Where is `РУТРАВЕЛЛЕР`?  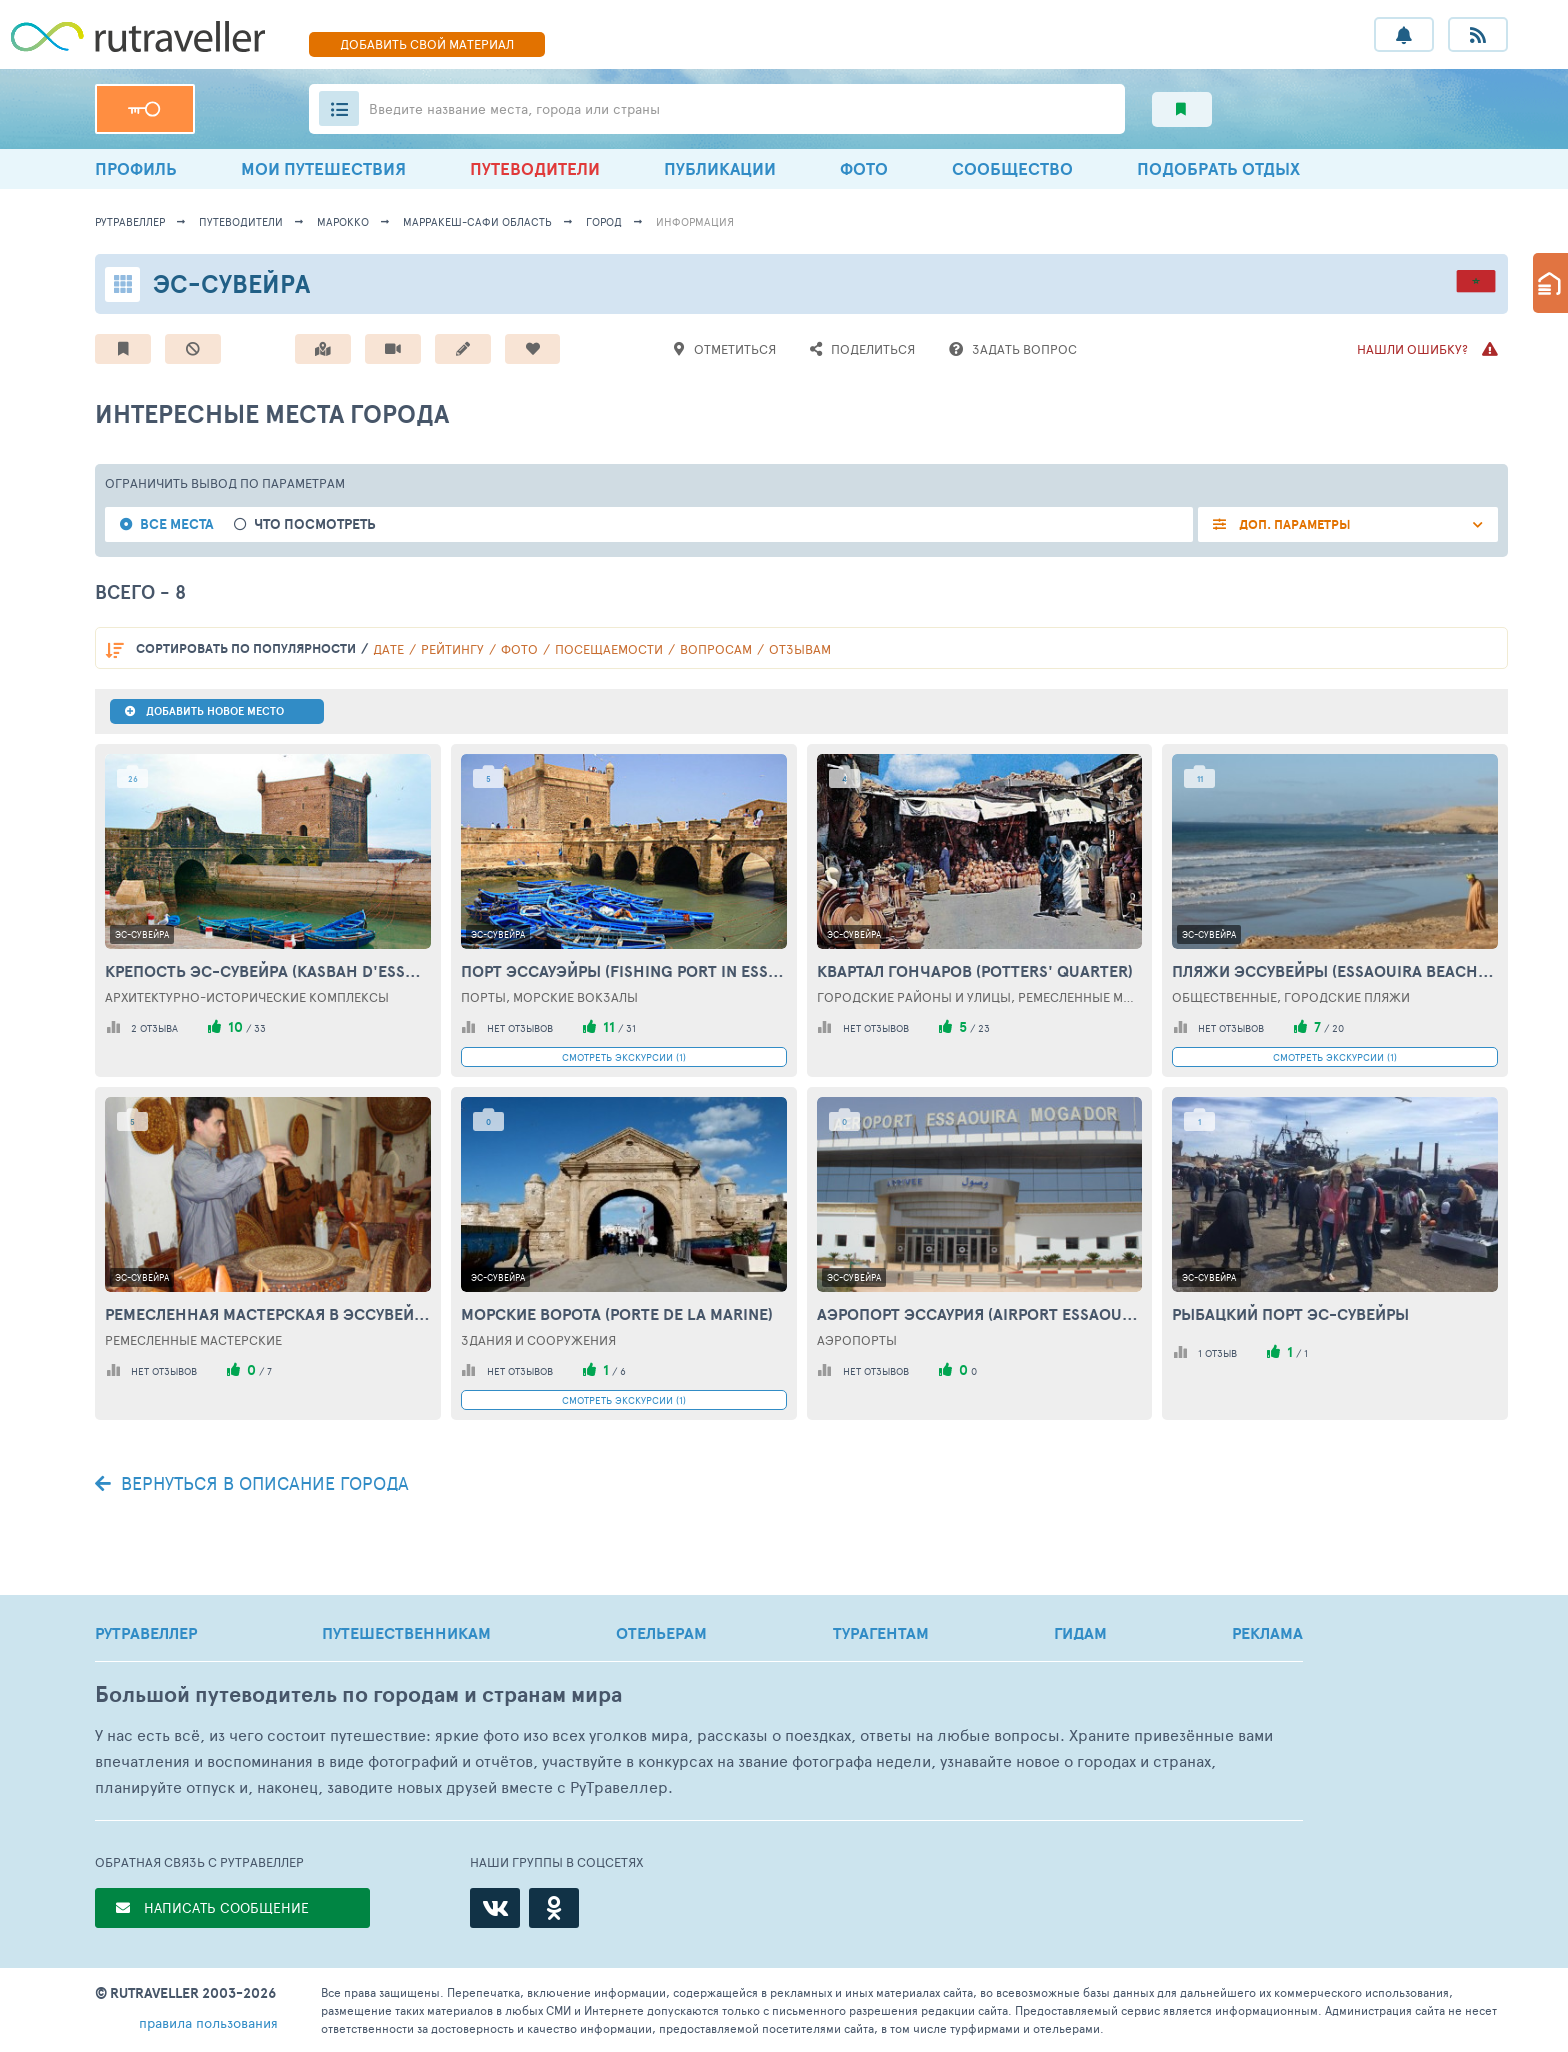
РУТРАВЕЛЛЕР is located at coordinates (146, 1633).